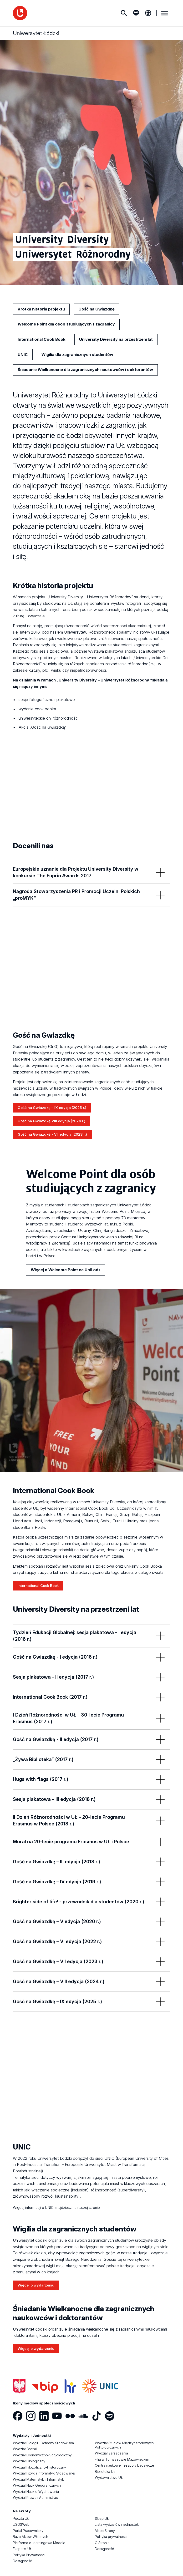  Describe the element at coordinates (39, 2543) in the screenshot. I see `Platforma e-learningowa Moodle` at that location.